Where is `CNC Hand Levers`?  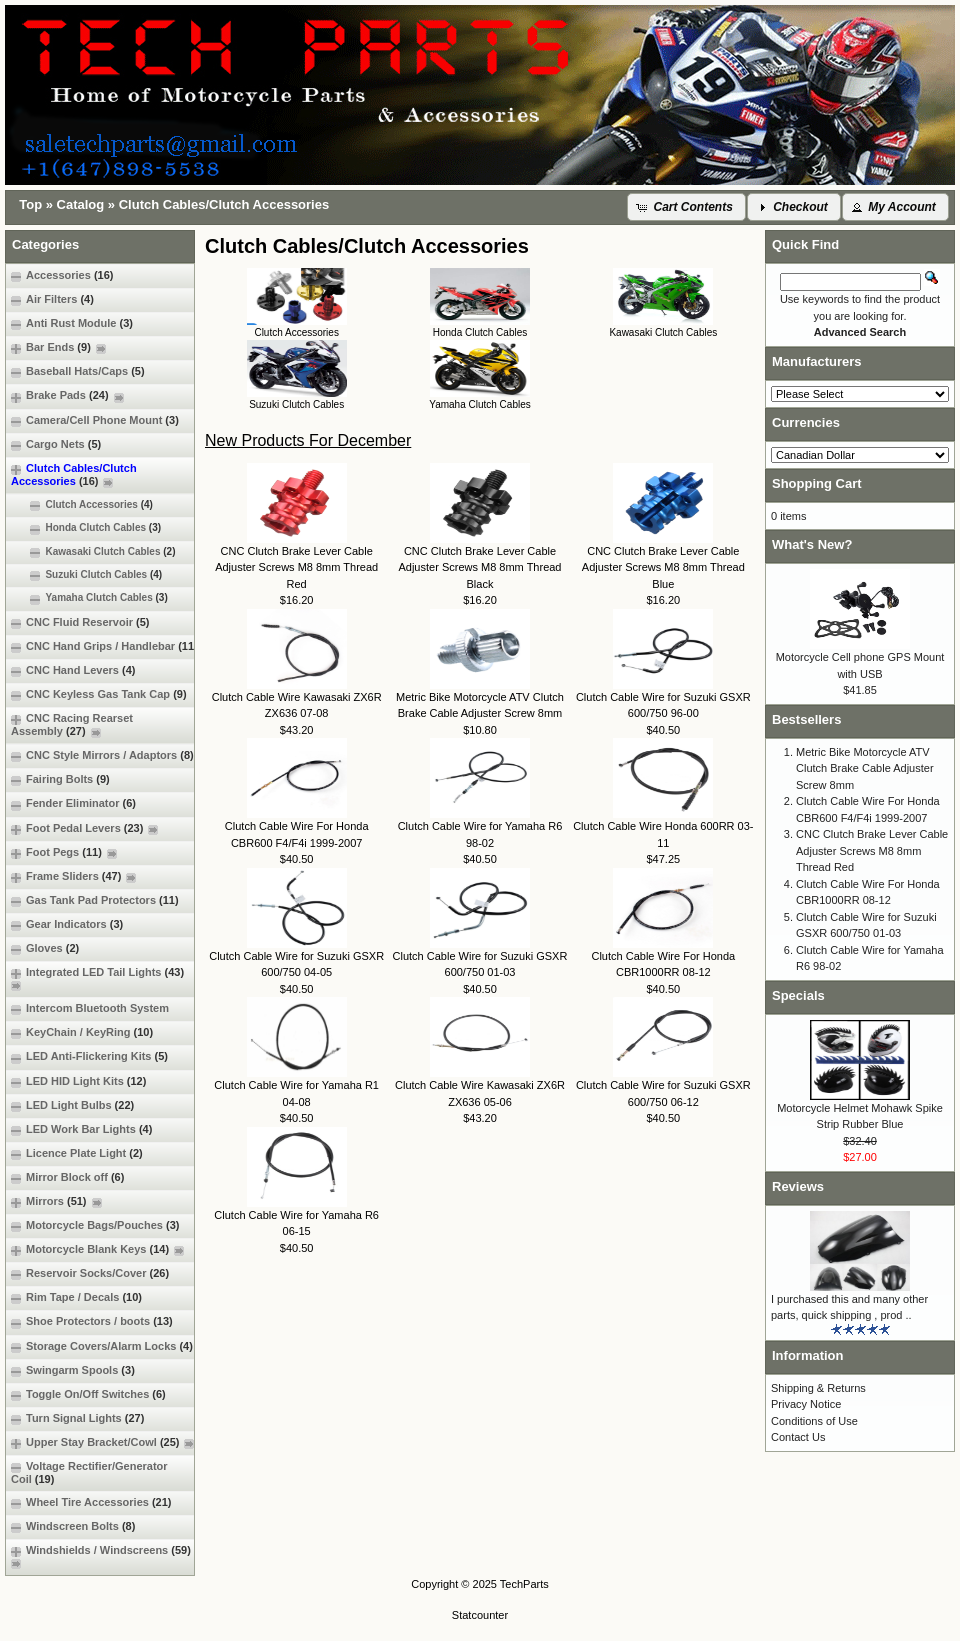 CNC Hand Levers is located at coordinates (73, 670).